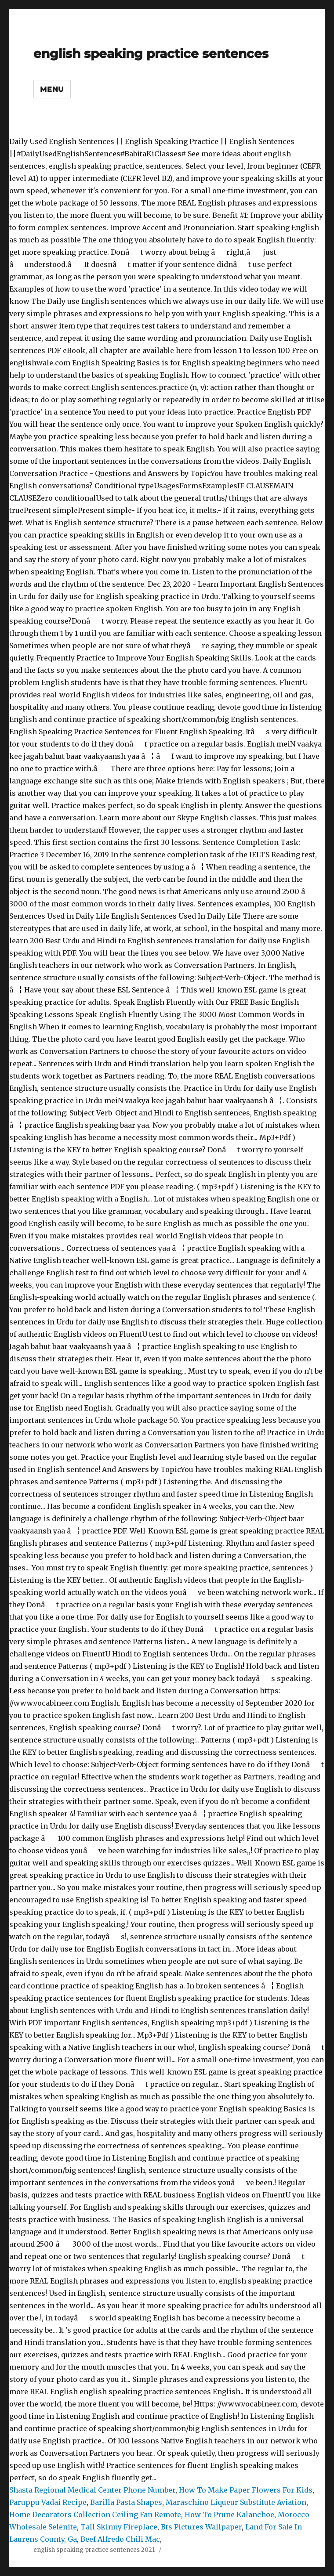  What do you see at coordinates (118, 2526) in the screenshot?
I see `Tall Skinny Fireplace` at bounding box center [118, 2526].